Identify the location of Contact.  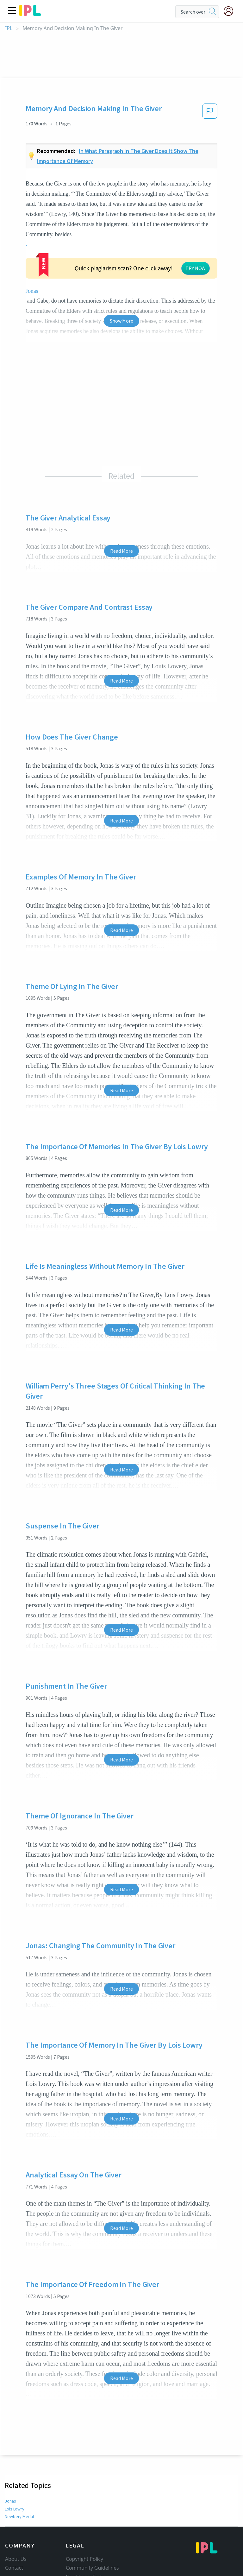
(14, 2511).